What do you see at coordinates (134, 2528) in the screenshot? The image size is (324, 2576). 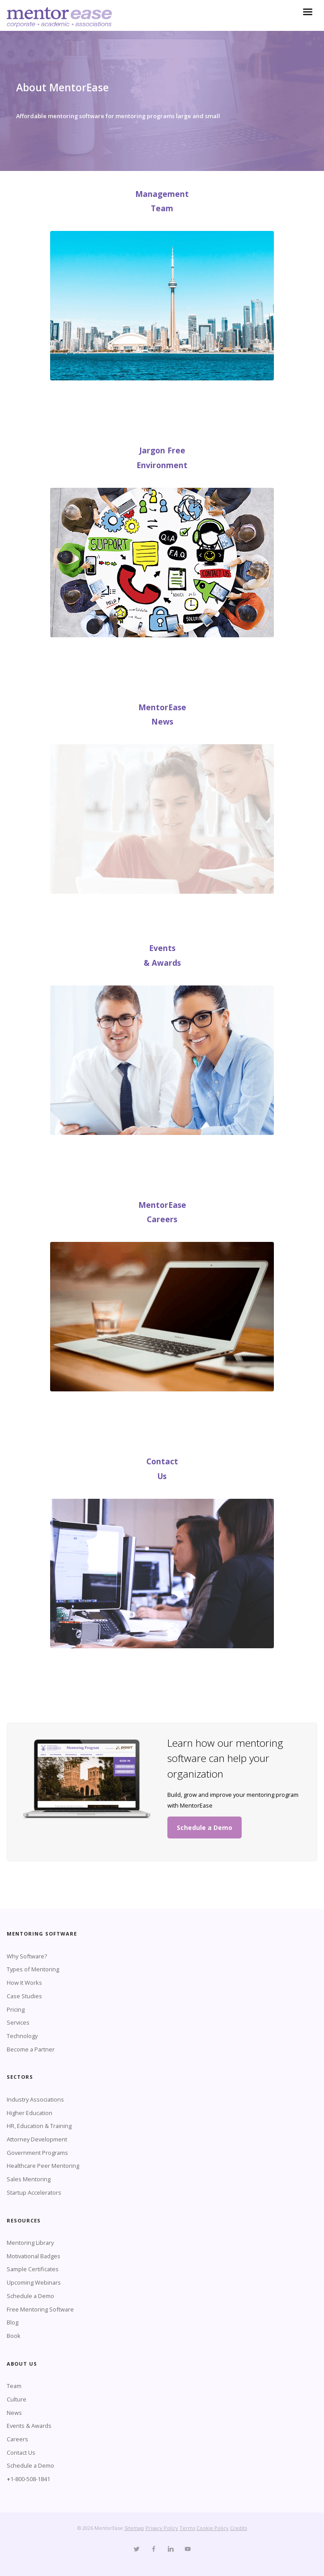 I see `Sitemap` at bounding box center [134, 2528].